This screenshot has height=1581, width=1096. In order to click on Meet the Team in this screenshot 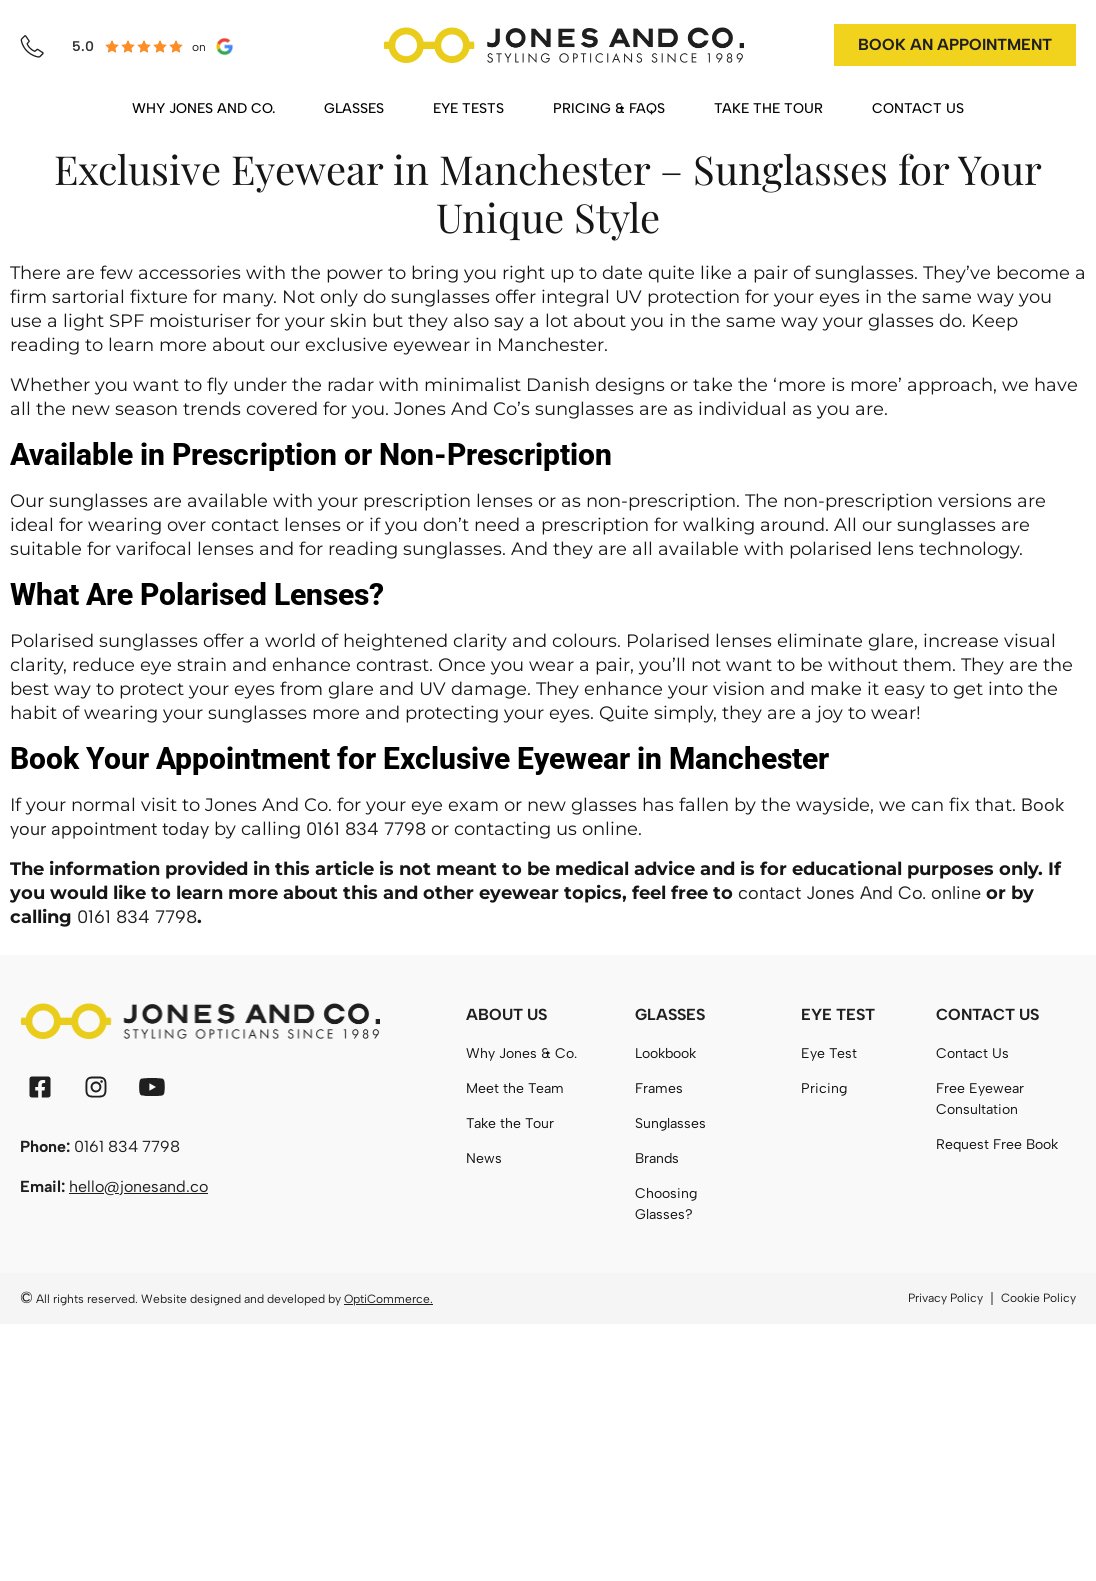, I will do `click(515, 1088)`.